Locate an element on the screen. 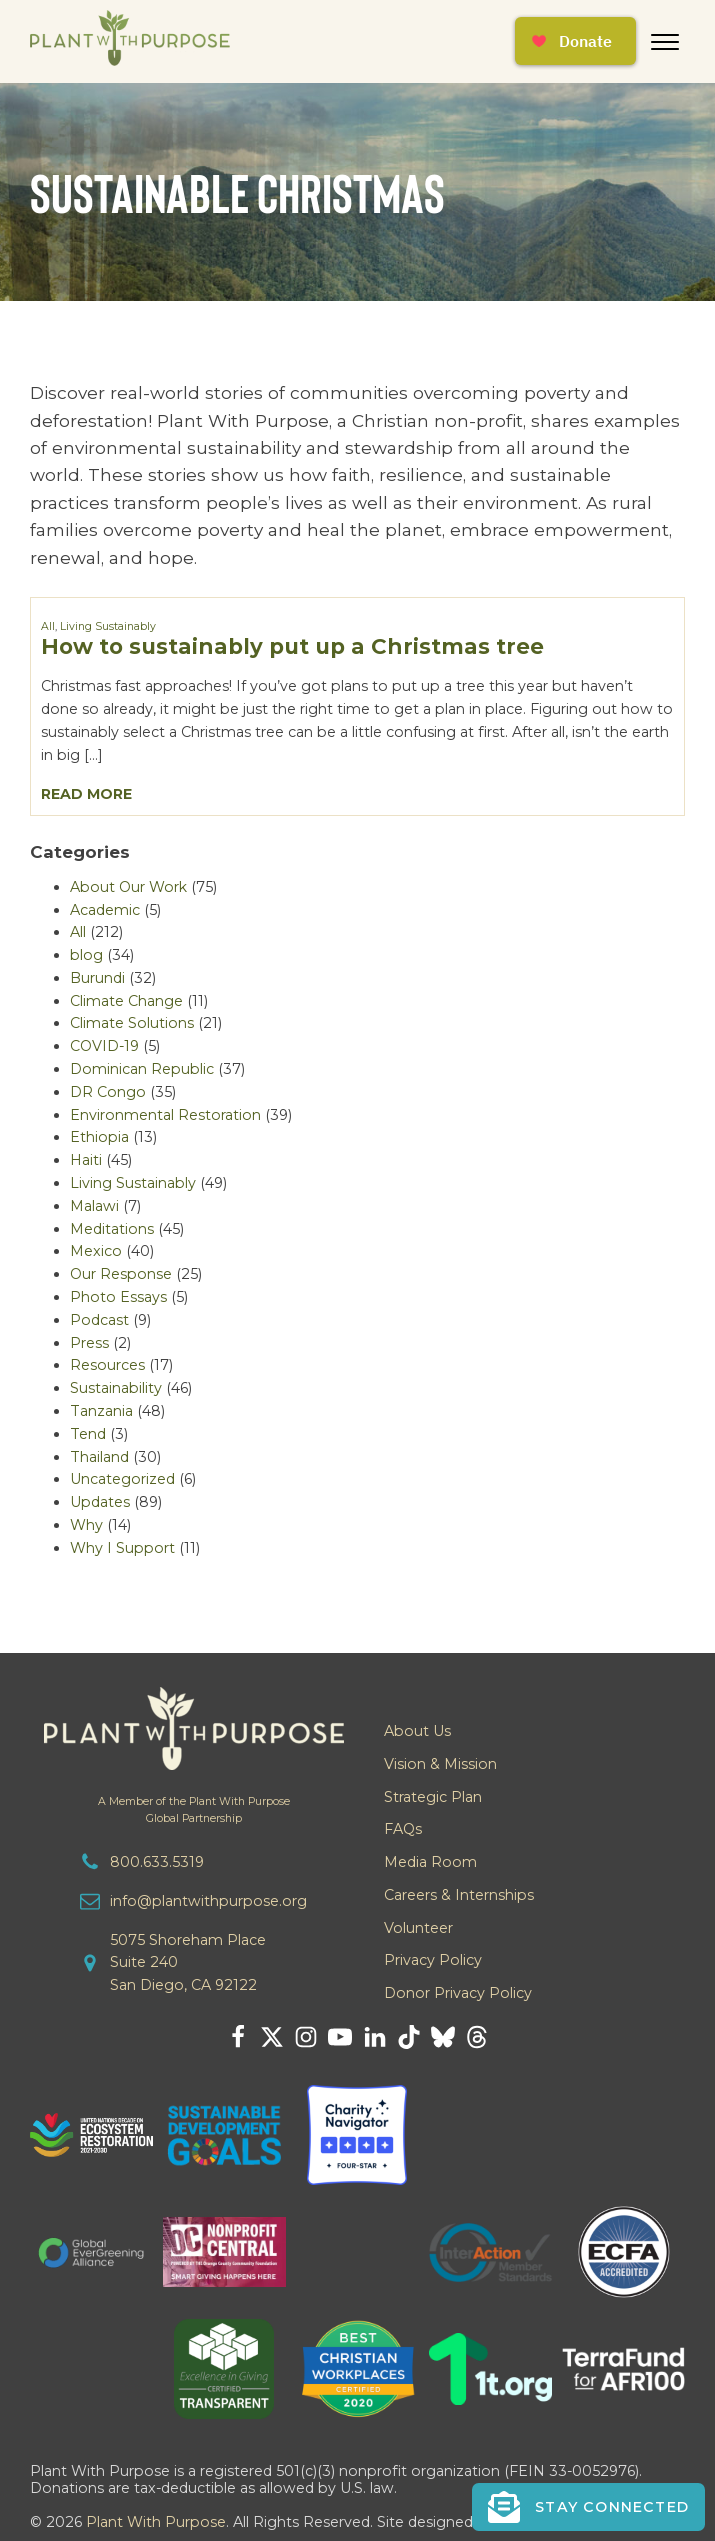 This screenshot has height=2541, width=715. About Our Work is located at coordinates (128, 887).